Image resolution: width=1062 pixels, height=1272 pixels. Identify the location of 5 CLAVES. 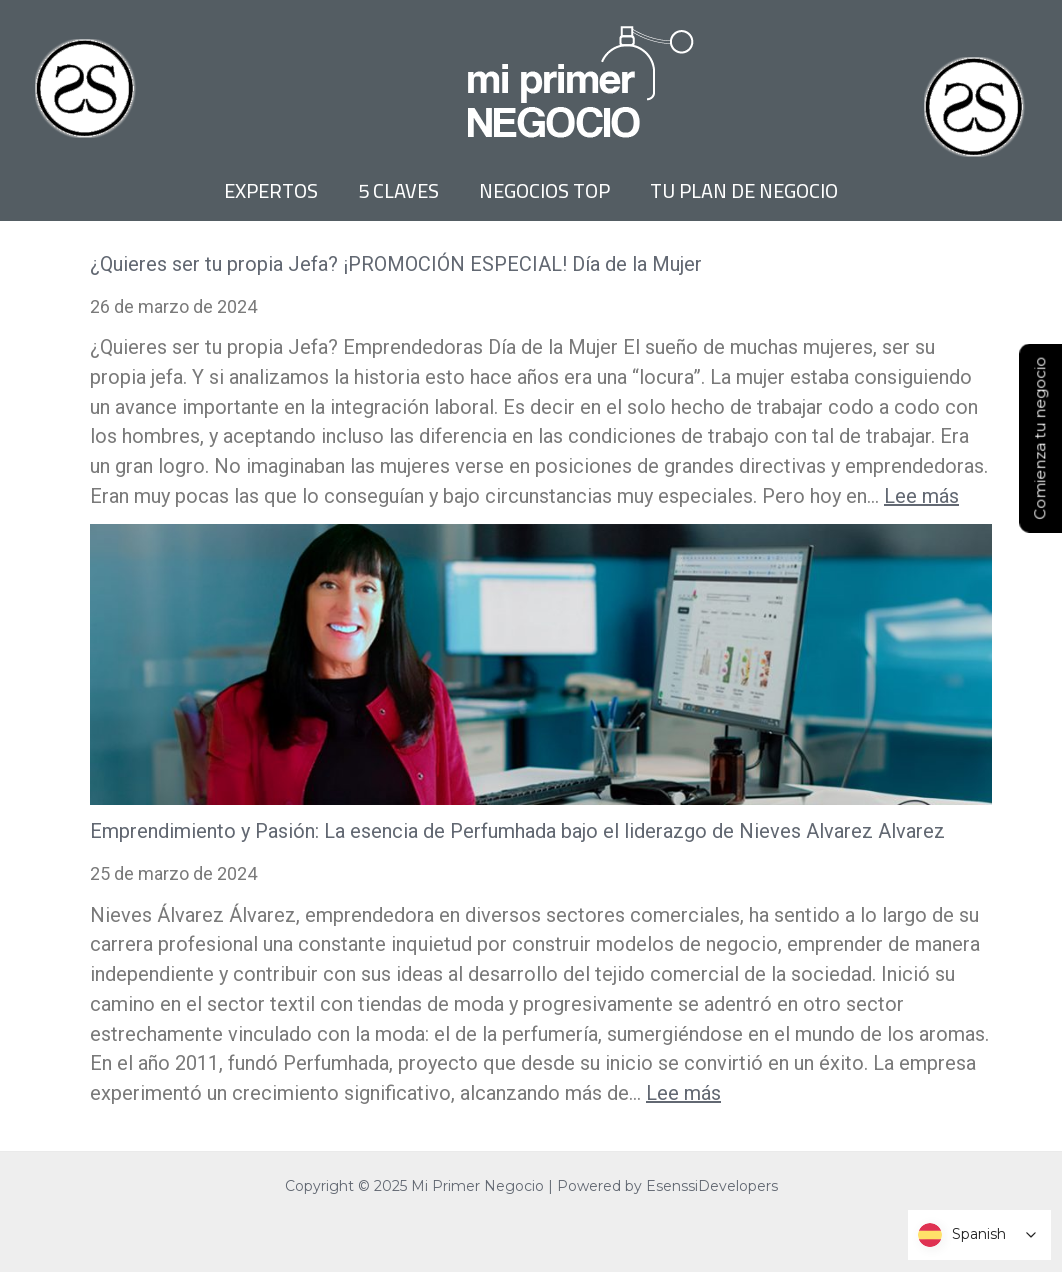
(398, 191).